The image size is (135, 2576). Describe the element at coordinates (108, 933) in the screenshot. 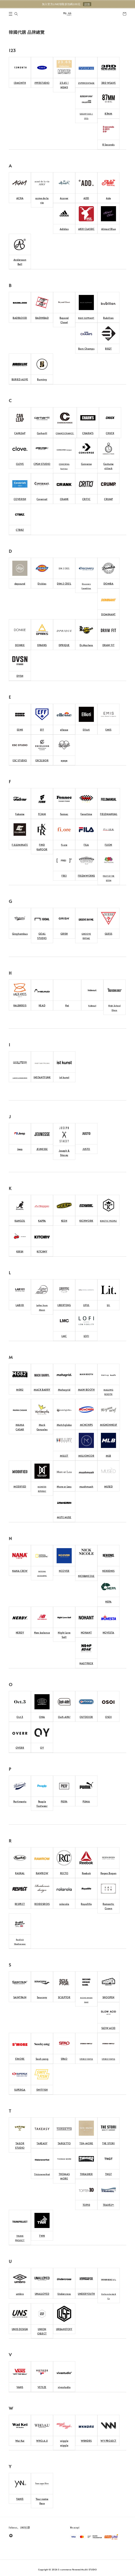

I see `GUESS` at that location.